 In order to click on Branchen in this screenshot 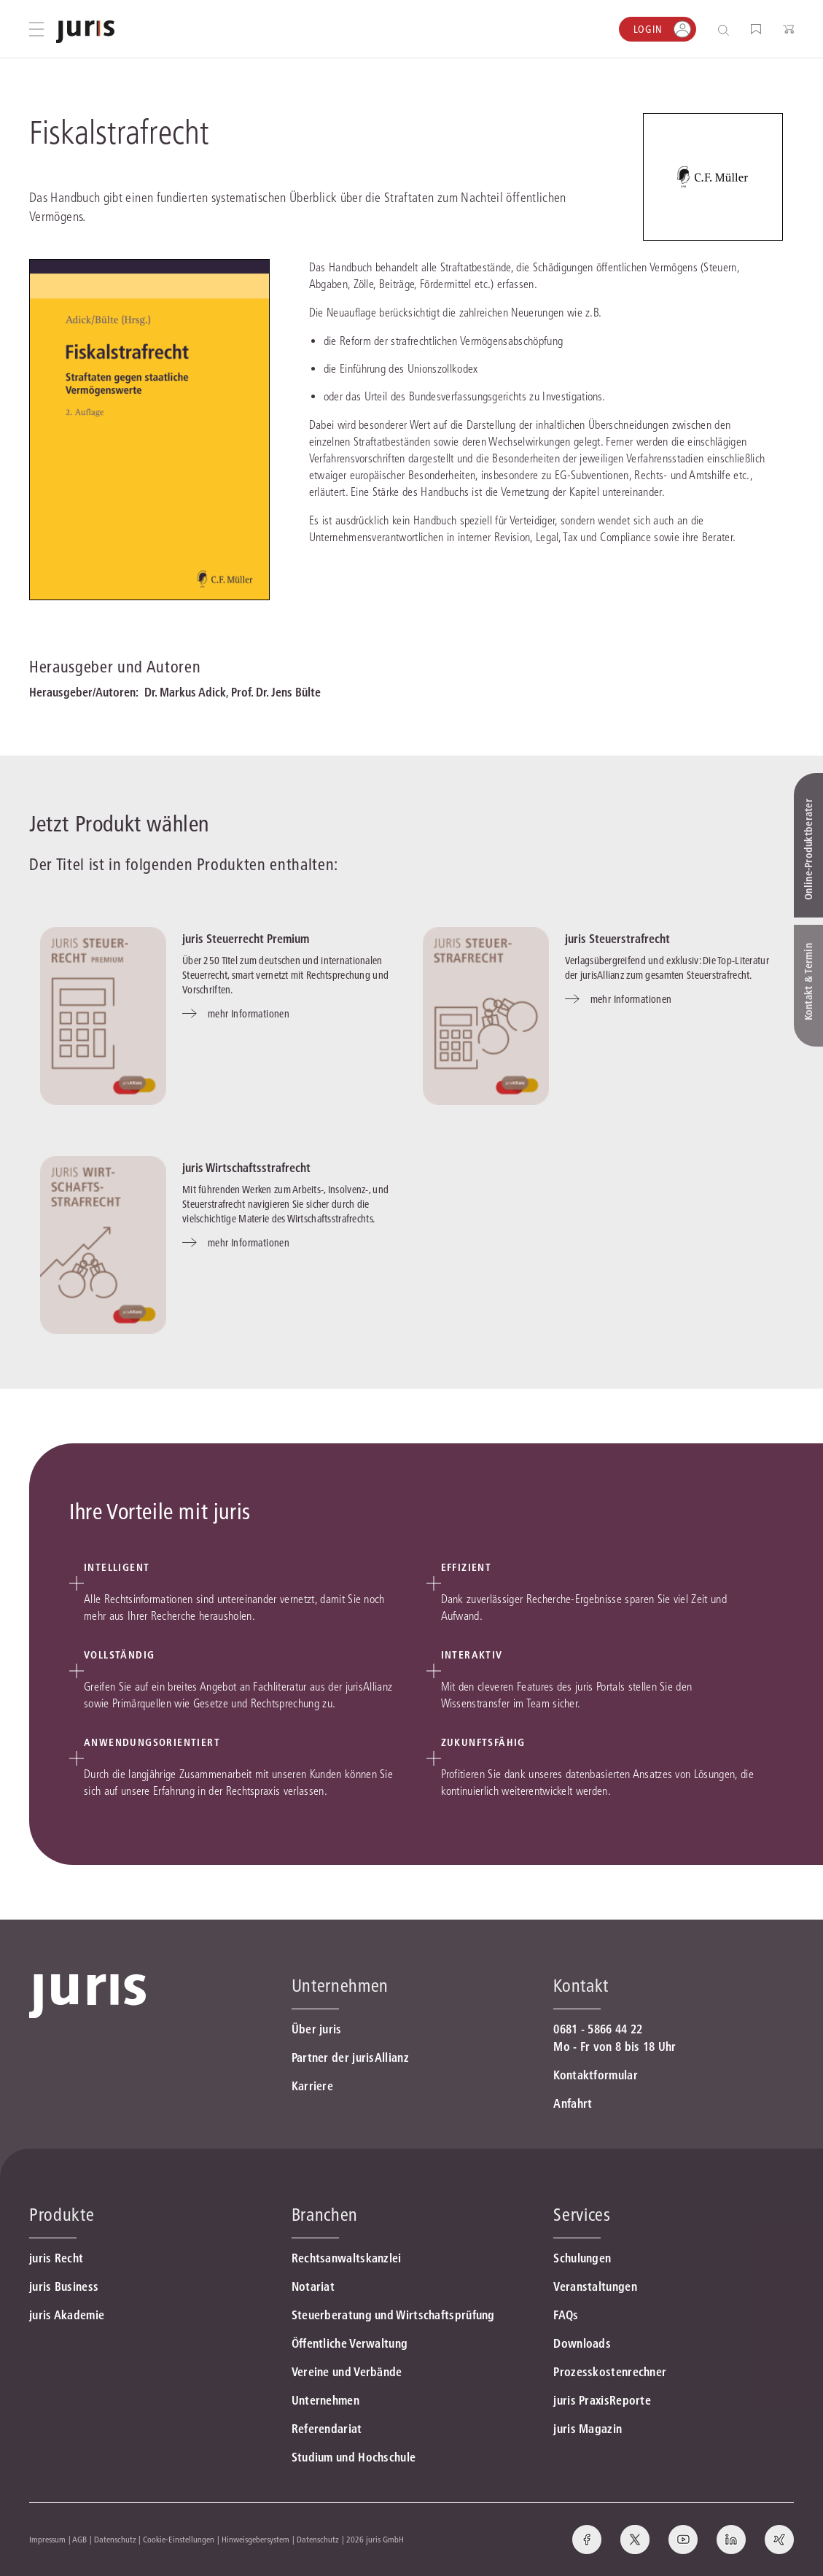, I will do `click(325, 2214)`.